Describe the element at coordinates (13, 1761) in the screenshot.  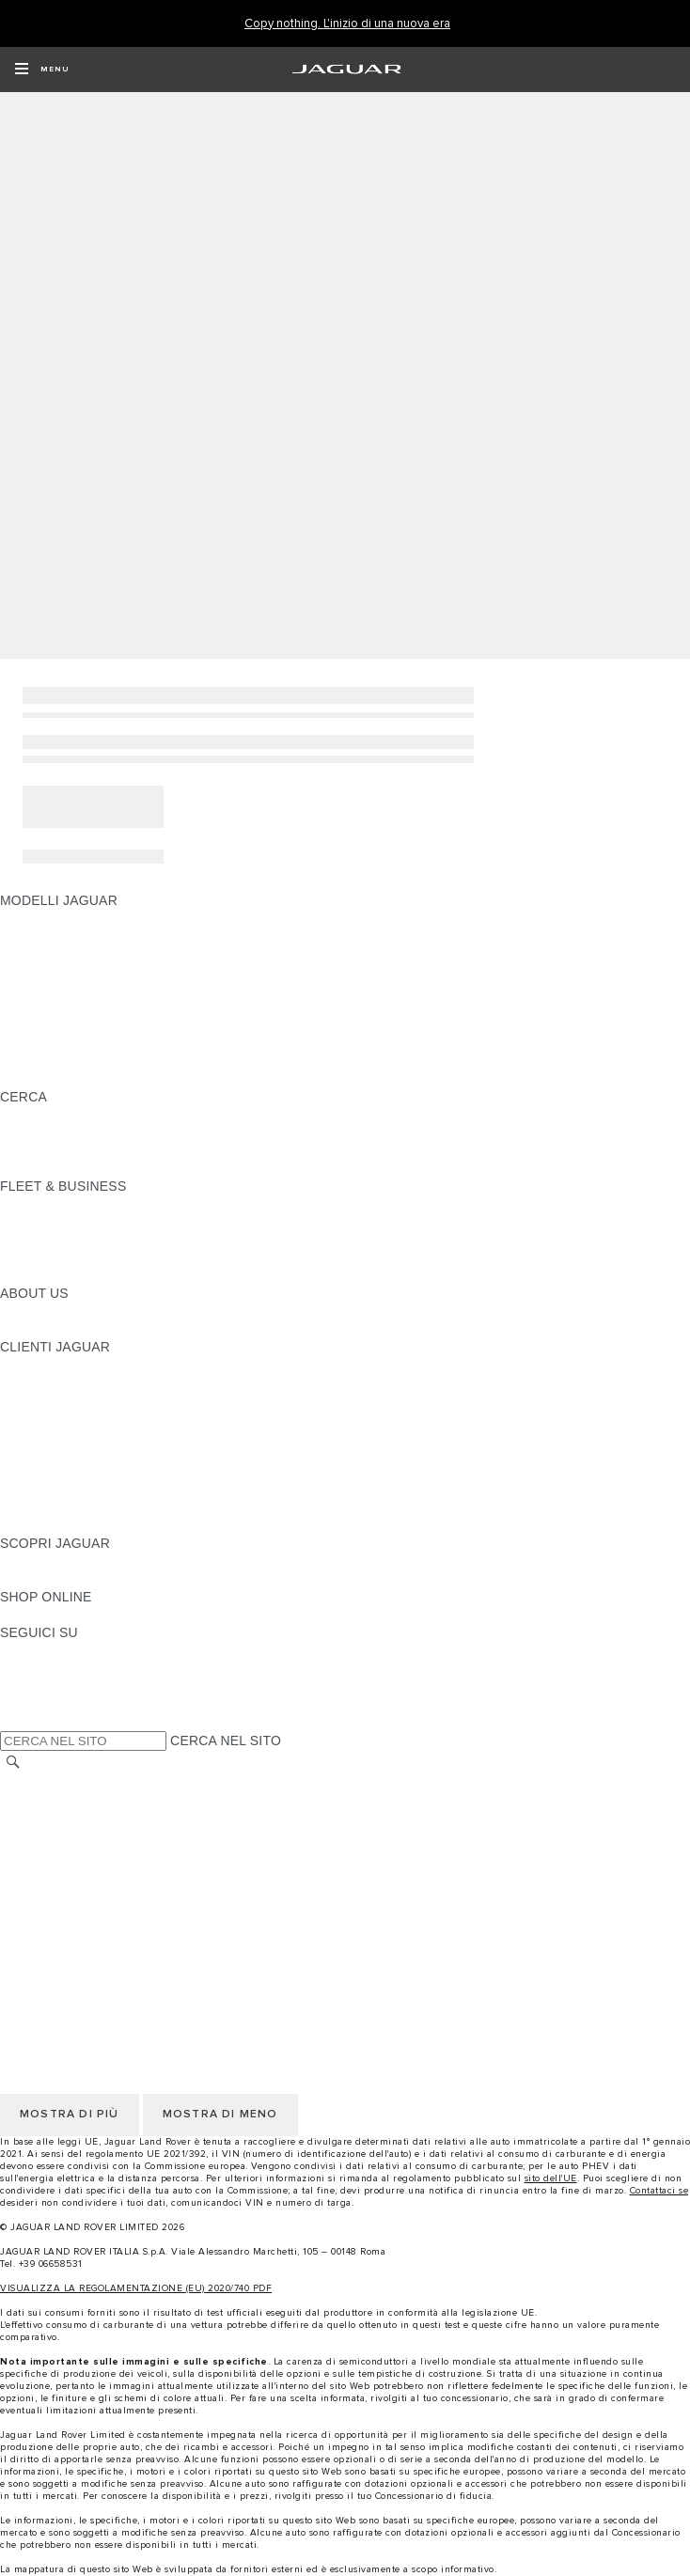
I see `[CERCA]` at that location.